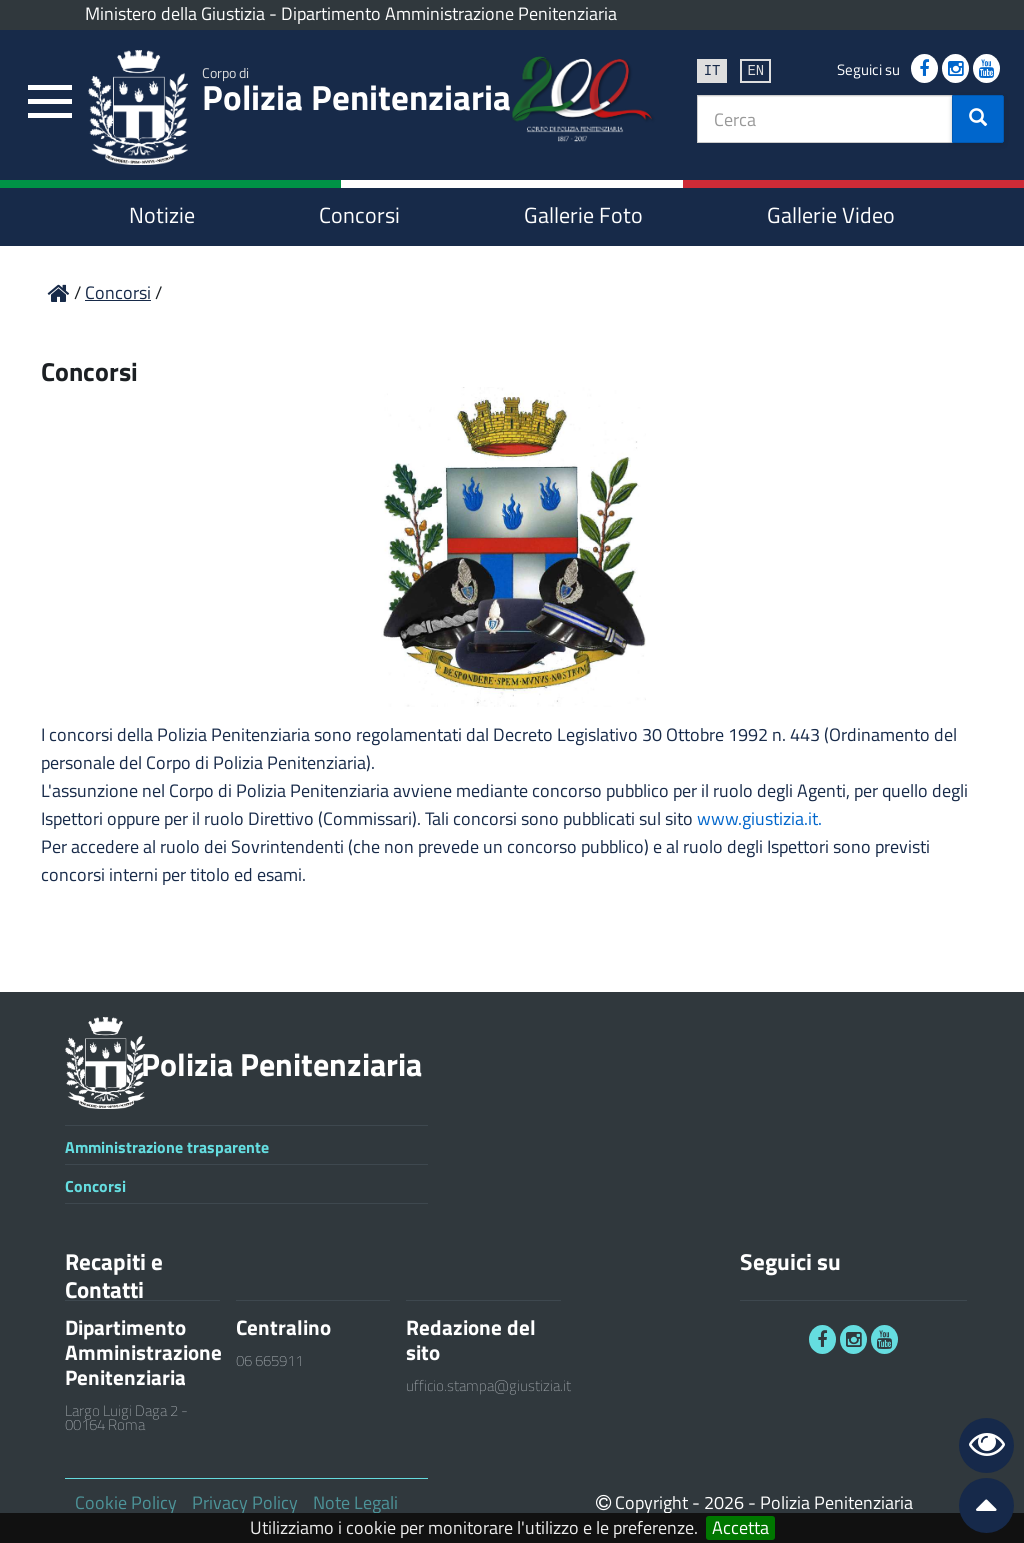 The height and width of the screenshot is (1543, 1024). I want to click on Dipartimento Amministrazione Penitenziaria [link], so click(449, 13).